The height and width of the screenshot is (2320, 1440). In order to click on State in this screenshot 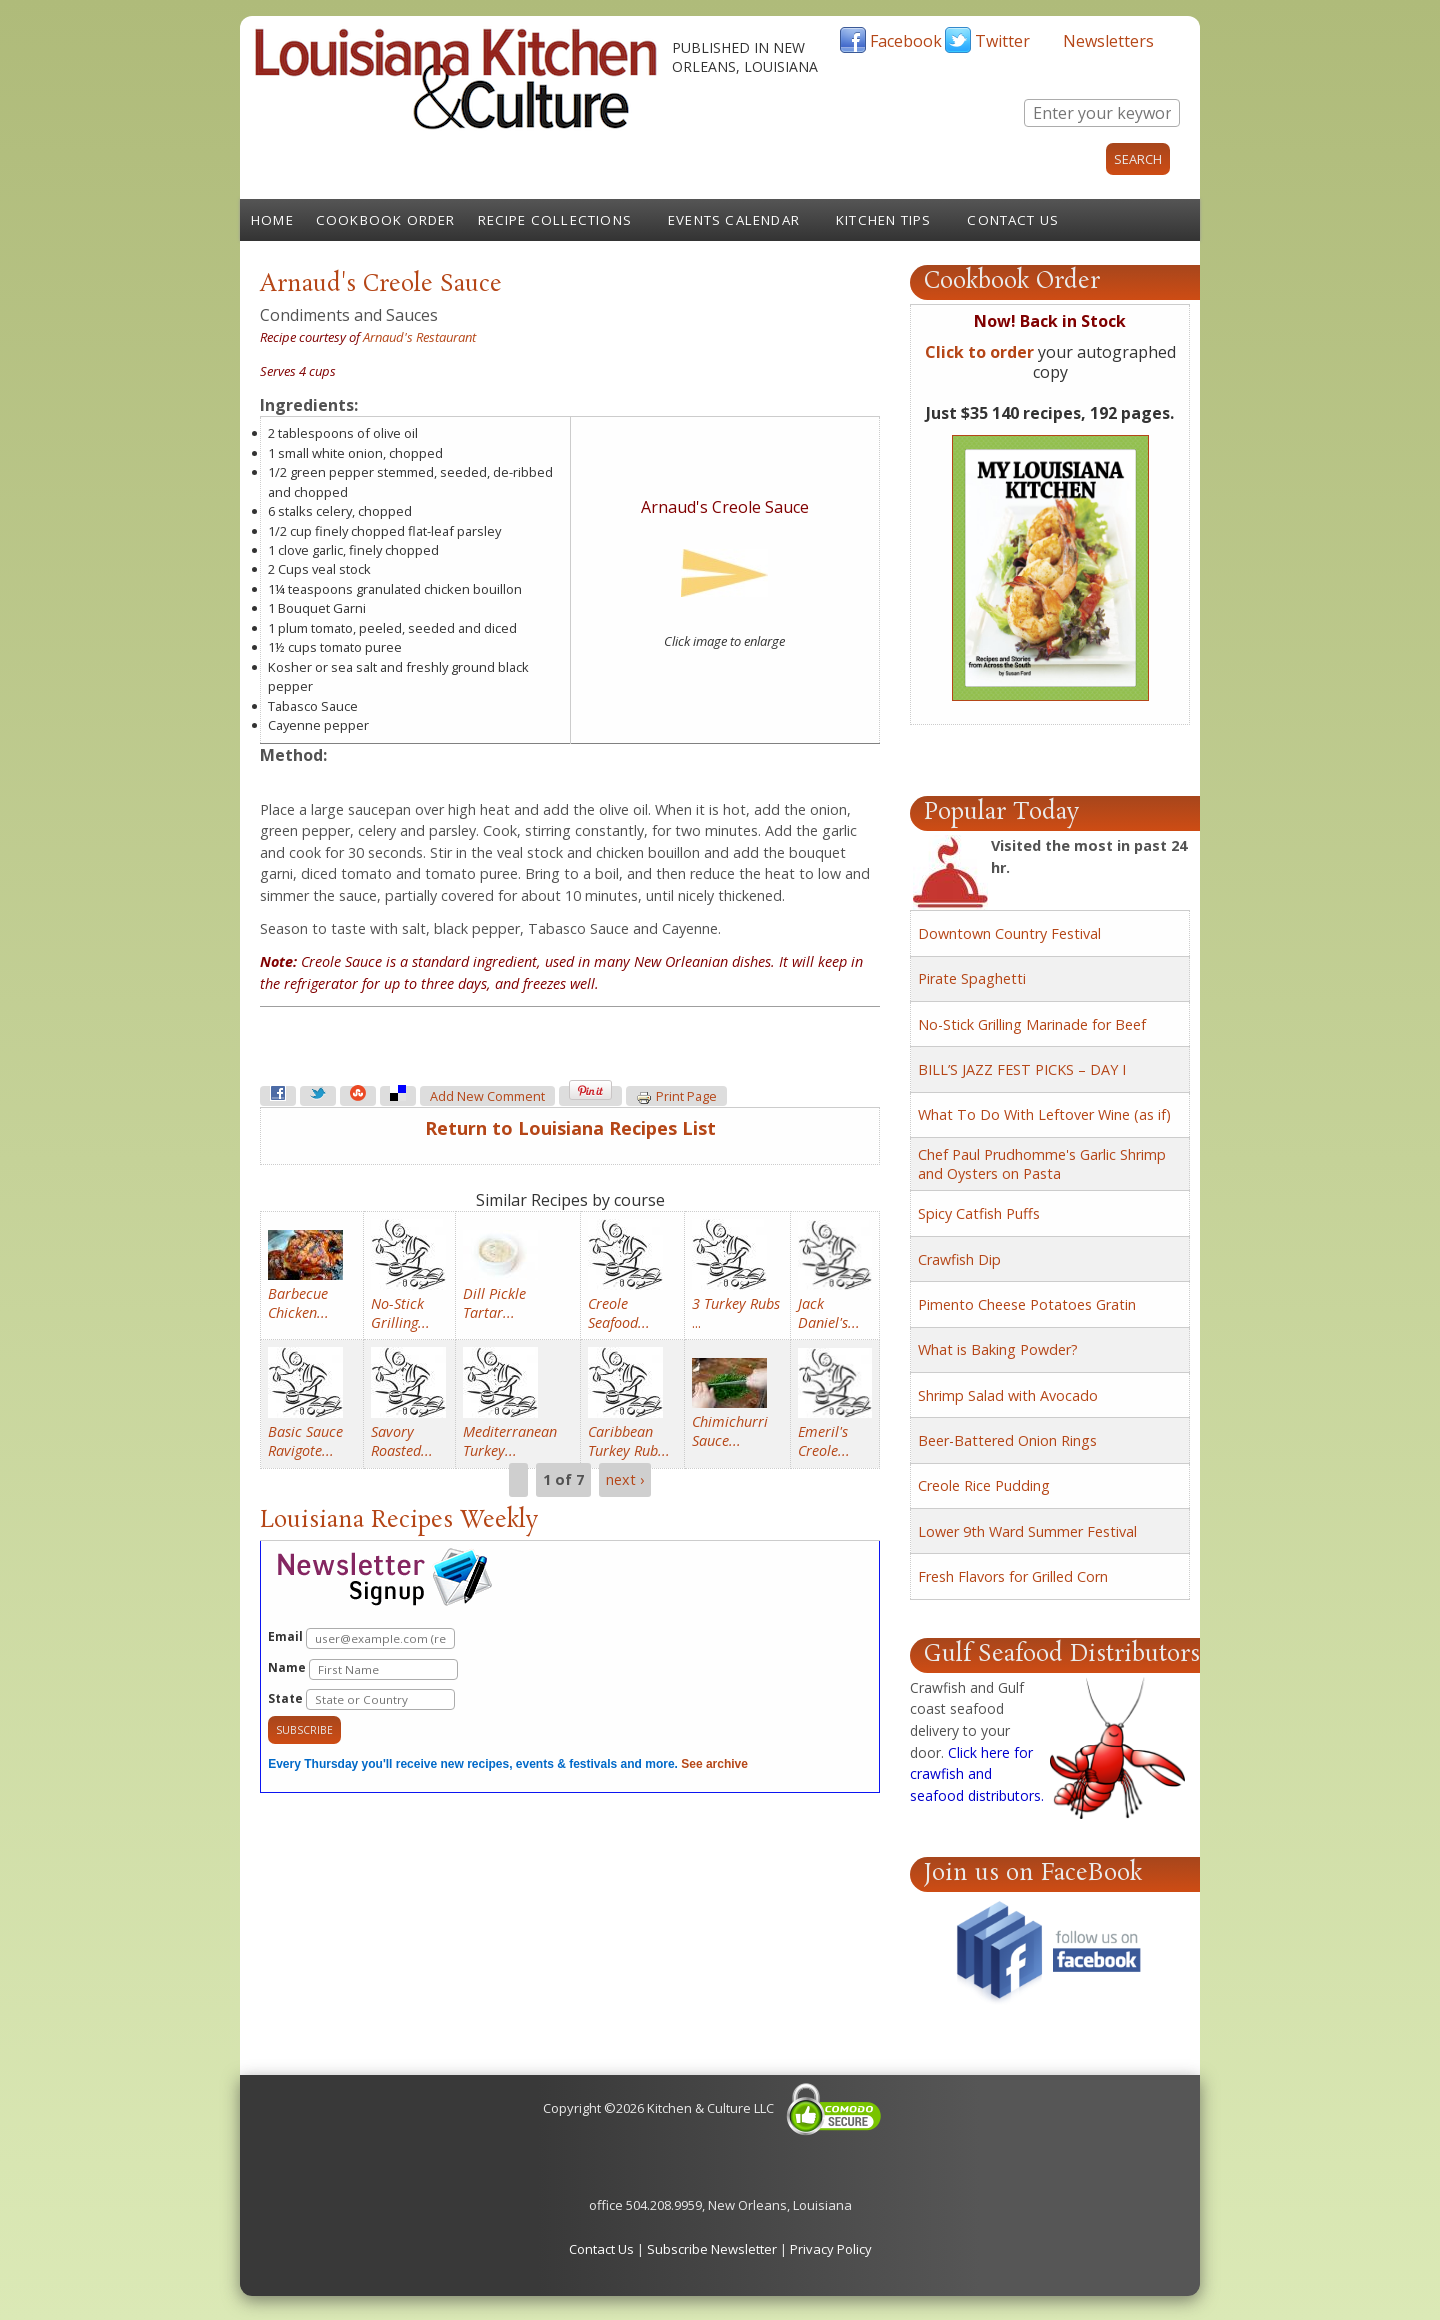, I will do `click(361, 1699)`.